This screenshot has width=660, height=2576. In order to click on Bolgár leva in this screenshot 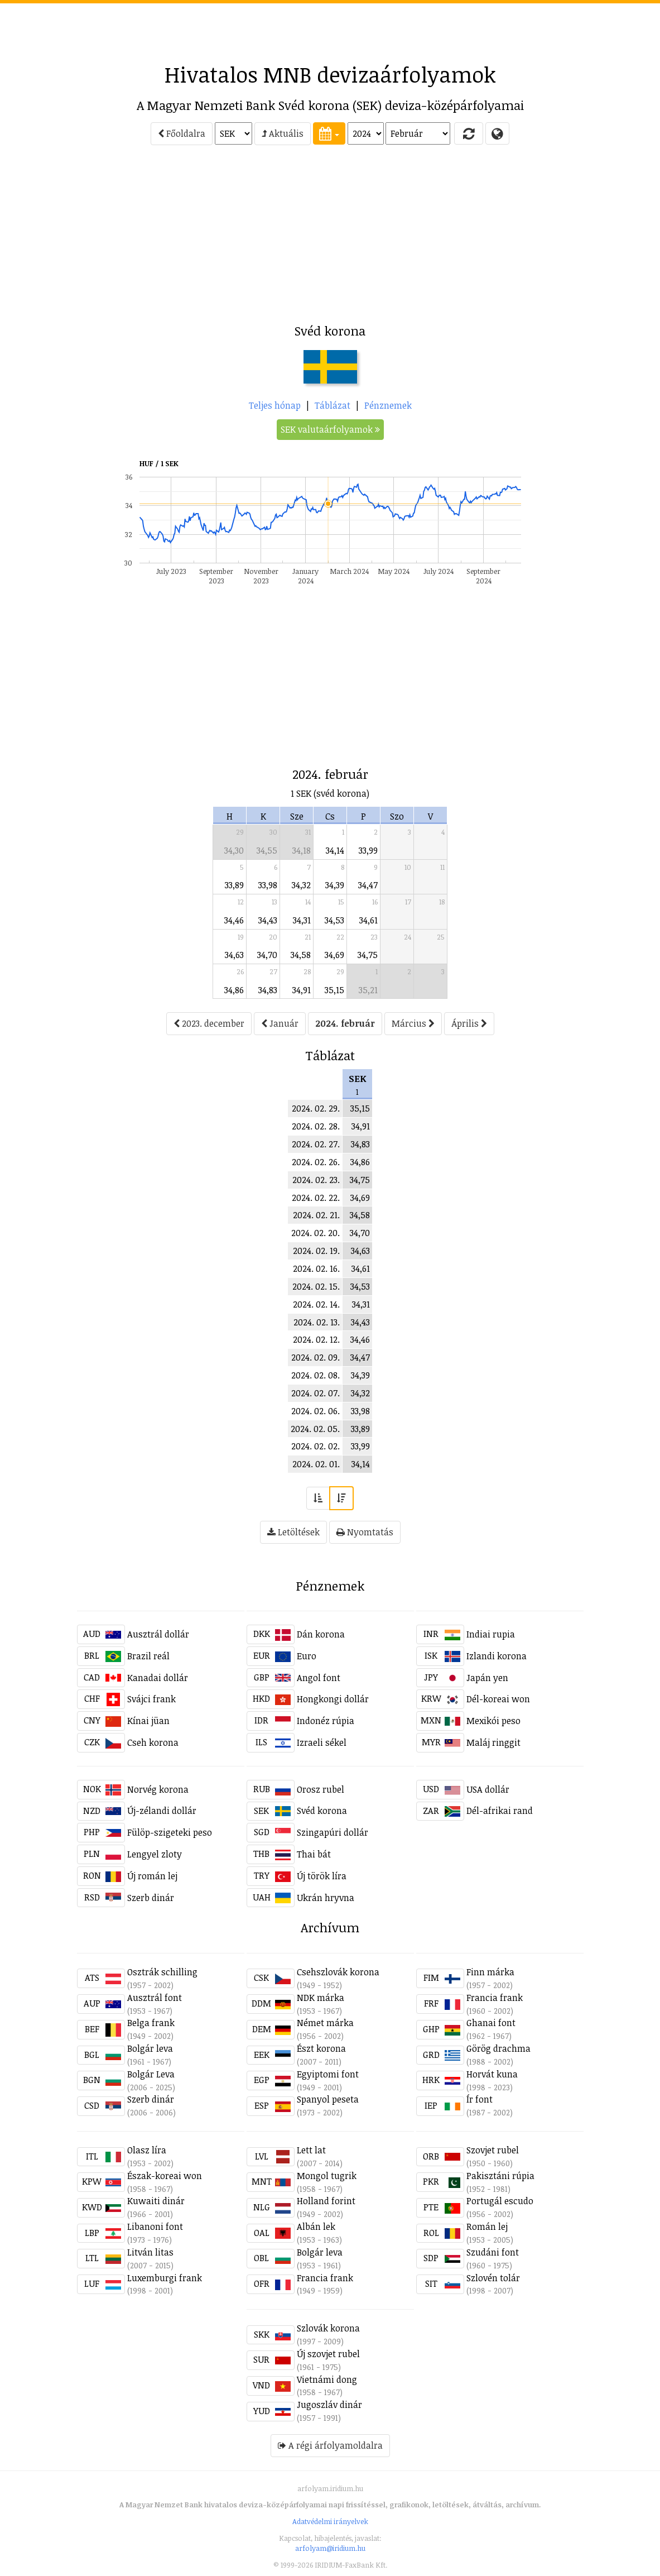, I will do `click(150, 2048)`.